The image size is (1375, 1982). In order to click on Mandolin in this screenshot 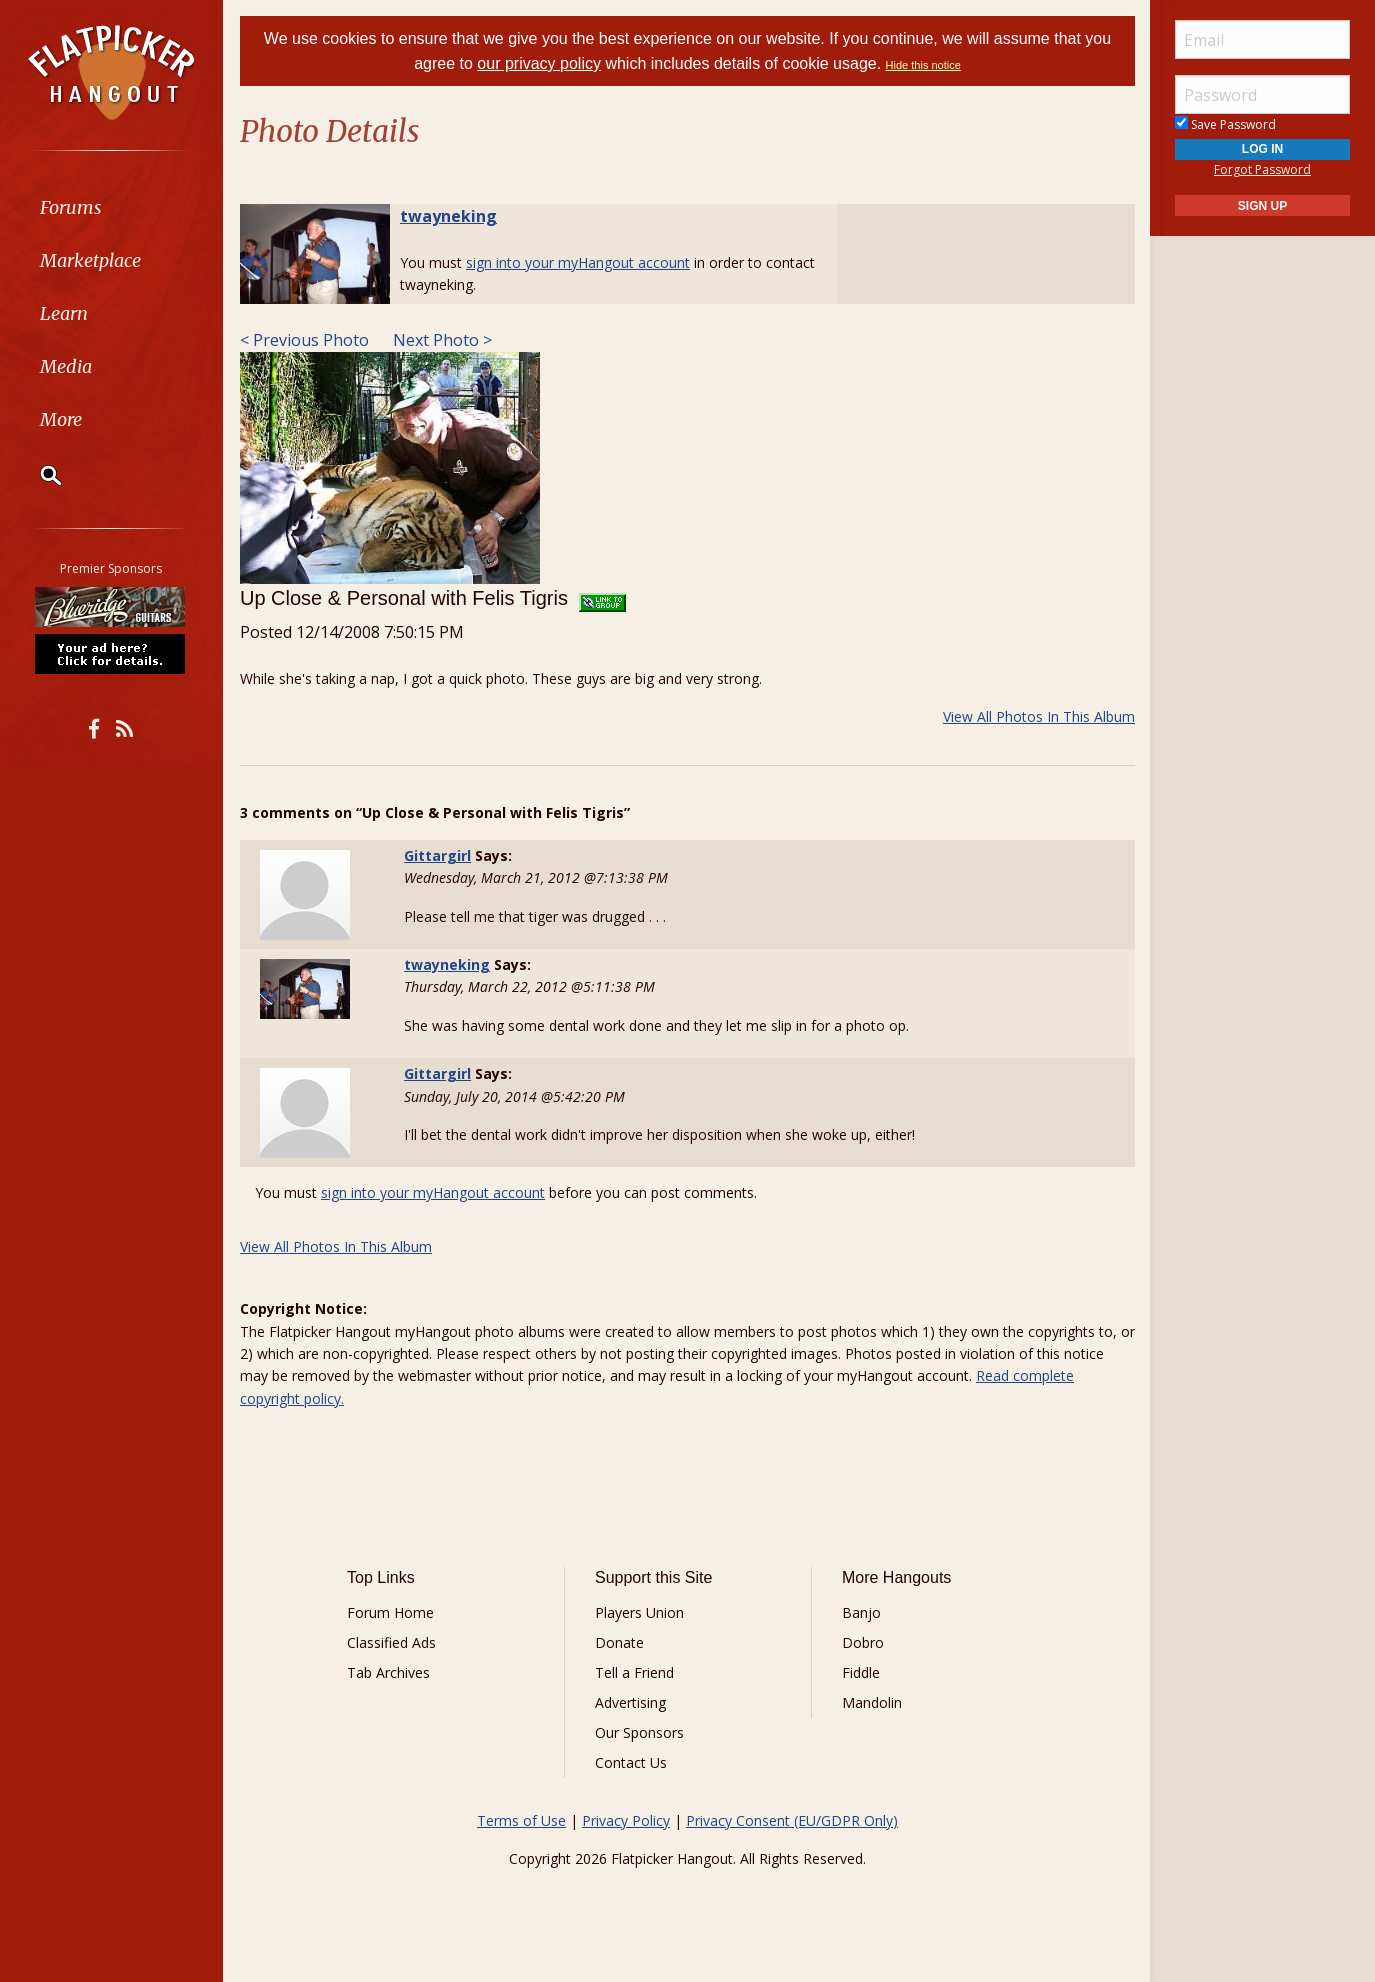, I will do `click(872, 1702)`.